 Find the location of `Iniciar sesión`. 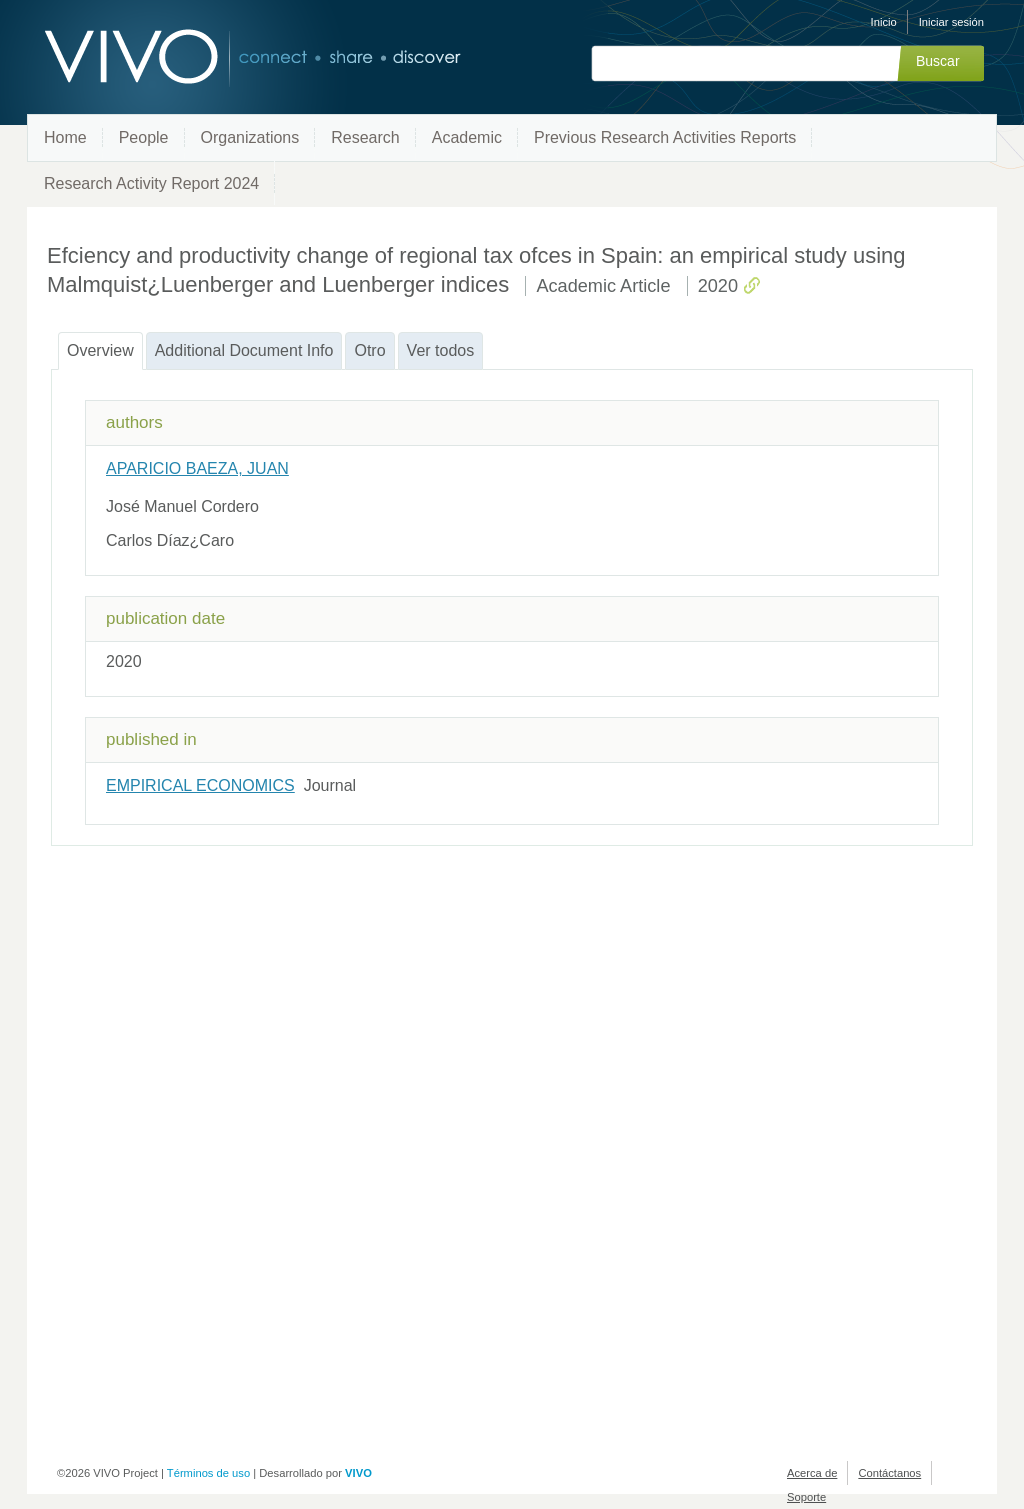

Iniciar sesión is located at coordinates (951, 22).